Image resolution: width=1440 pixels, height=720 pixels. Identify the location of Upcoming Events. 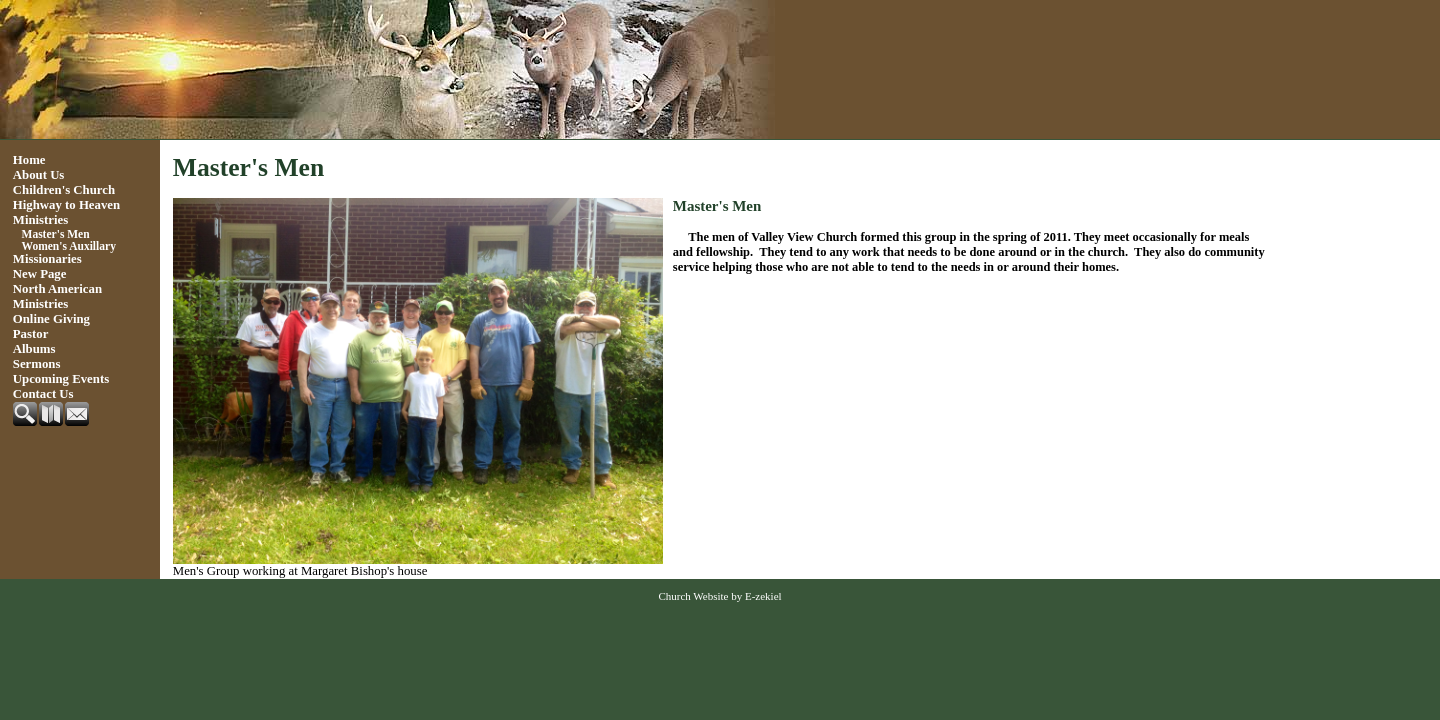
(61, 379).